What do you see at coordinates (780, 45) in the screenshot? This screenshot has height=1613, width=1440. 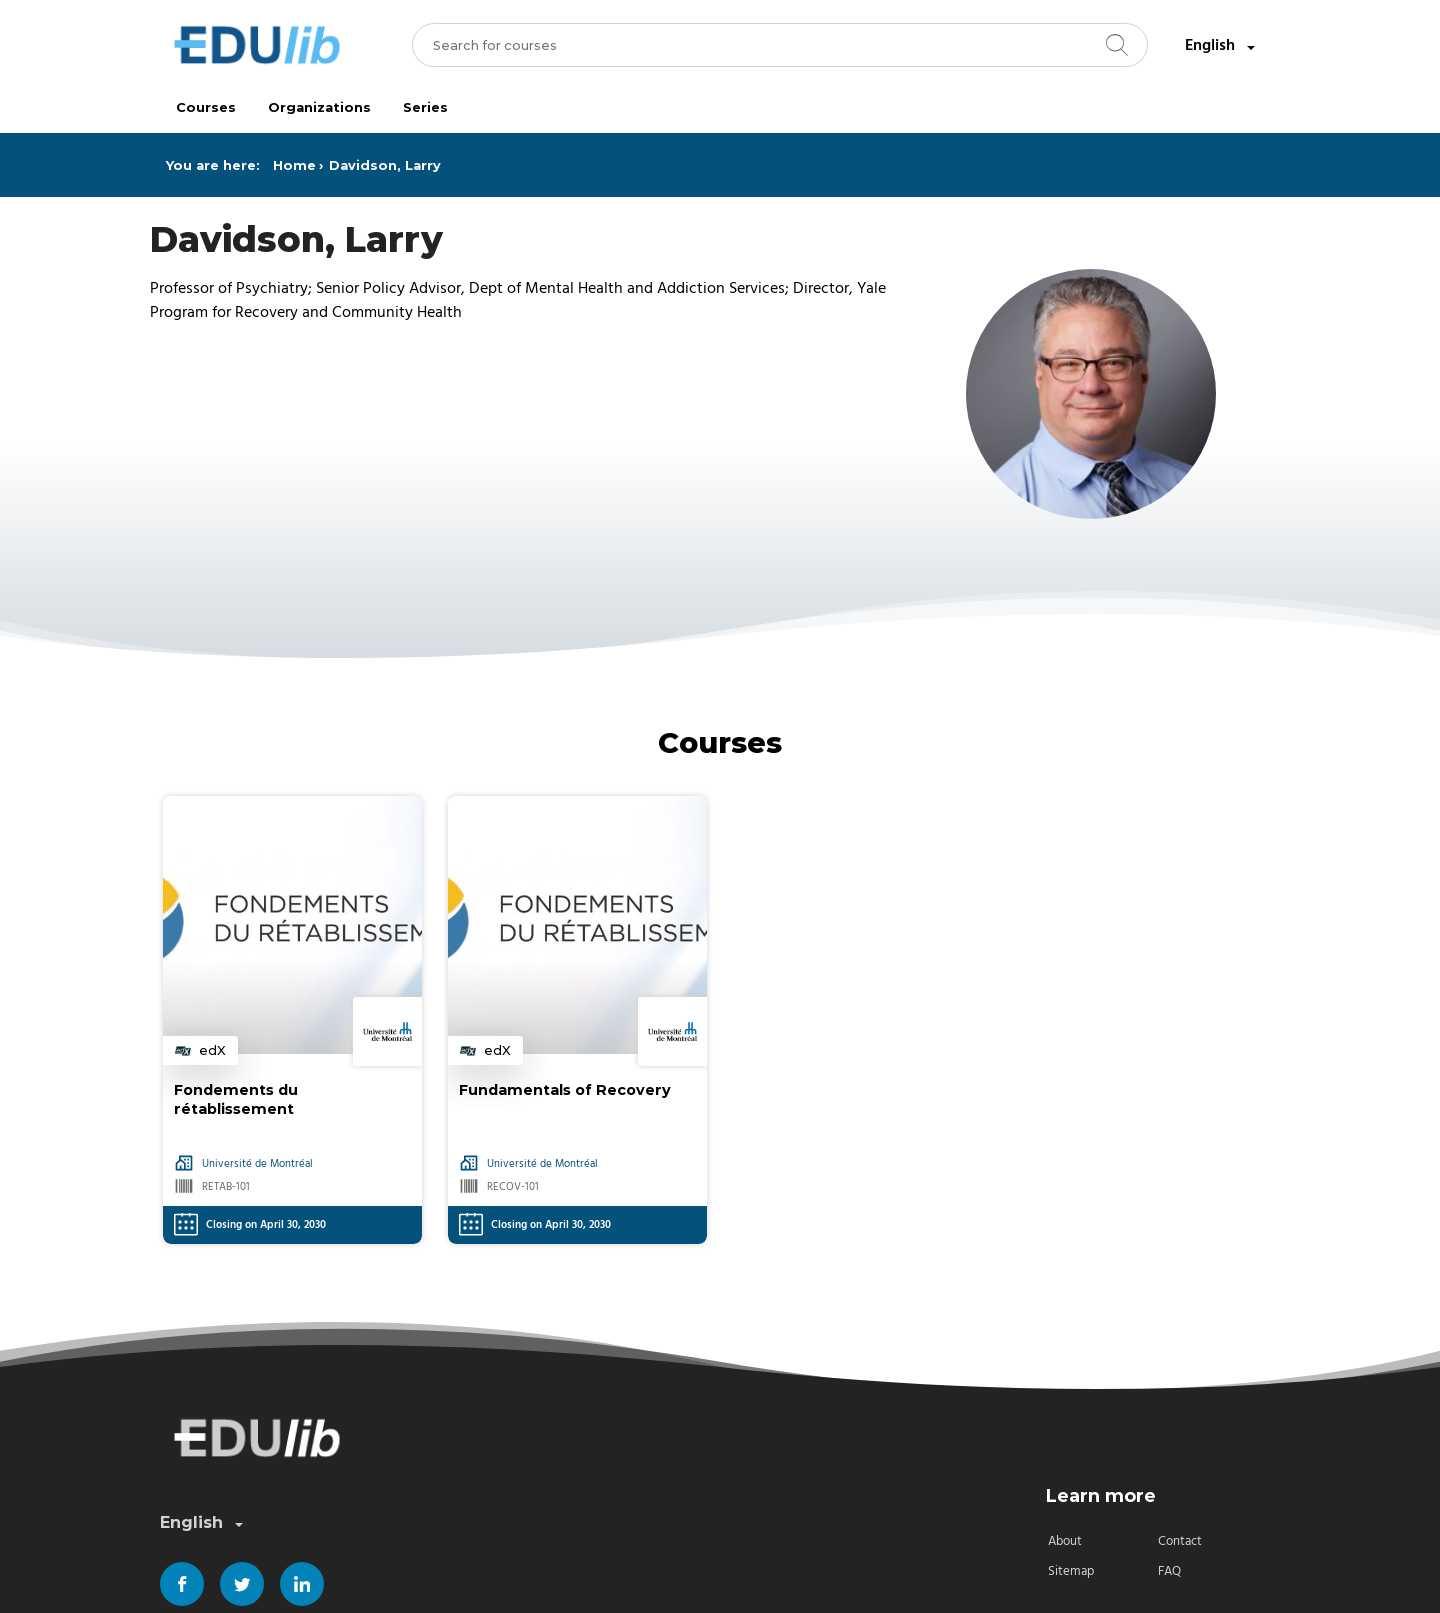 I see `[Search for courses]` at bounding box center [780, 45].